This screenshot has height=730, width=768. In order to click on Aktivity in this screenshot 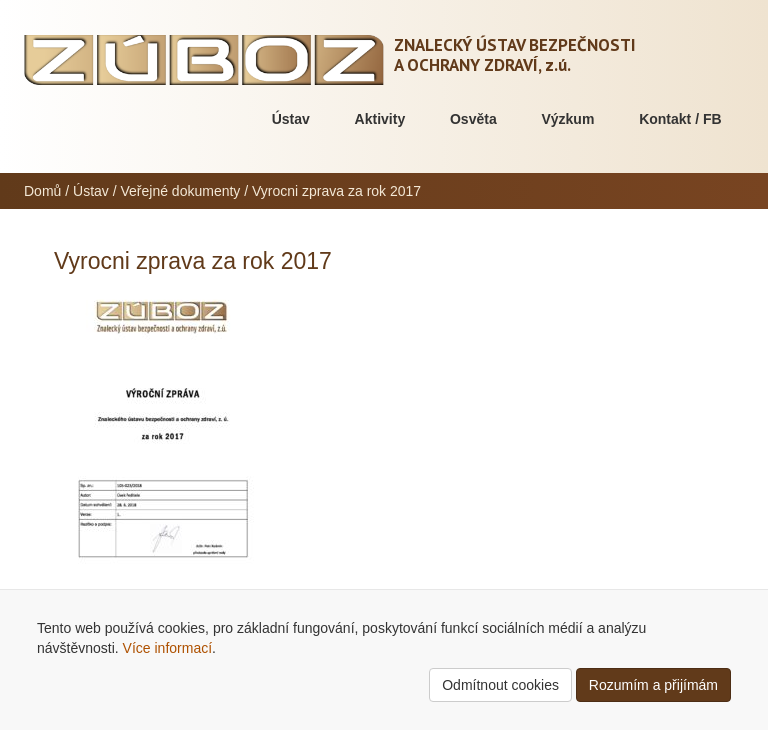, I will do `click(380, 119)`.